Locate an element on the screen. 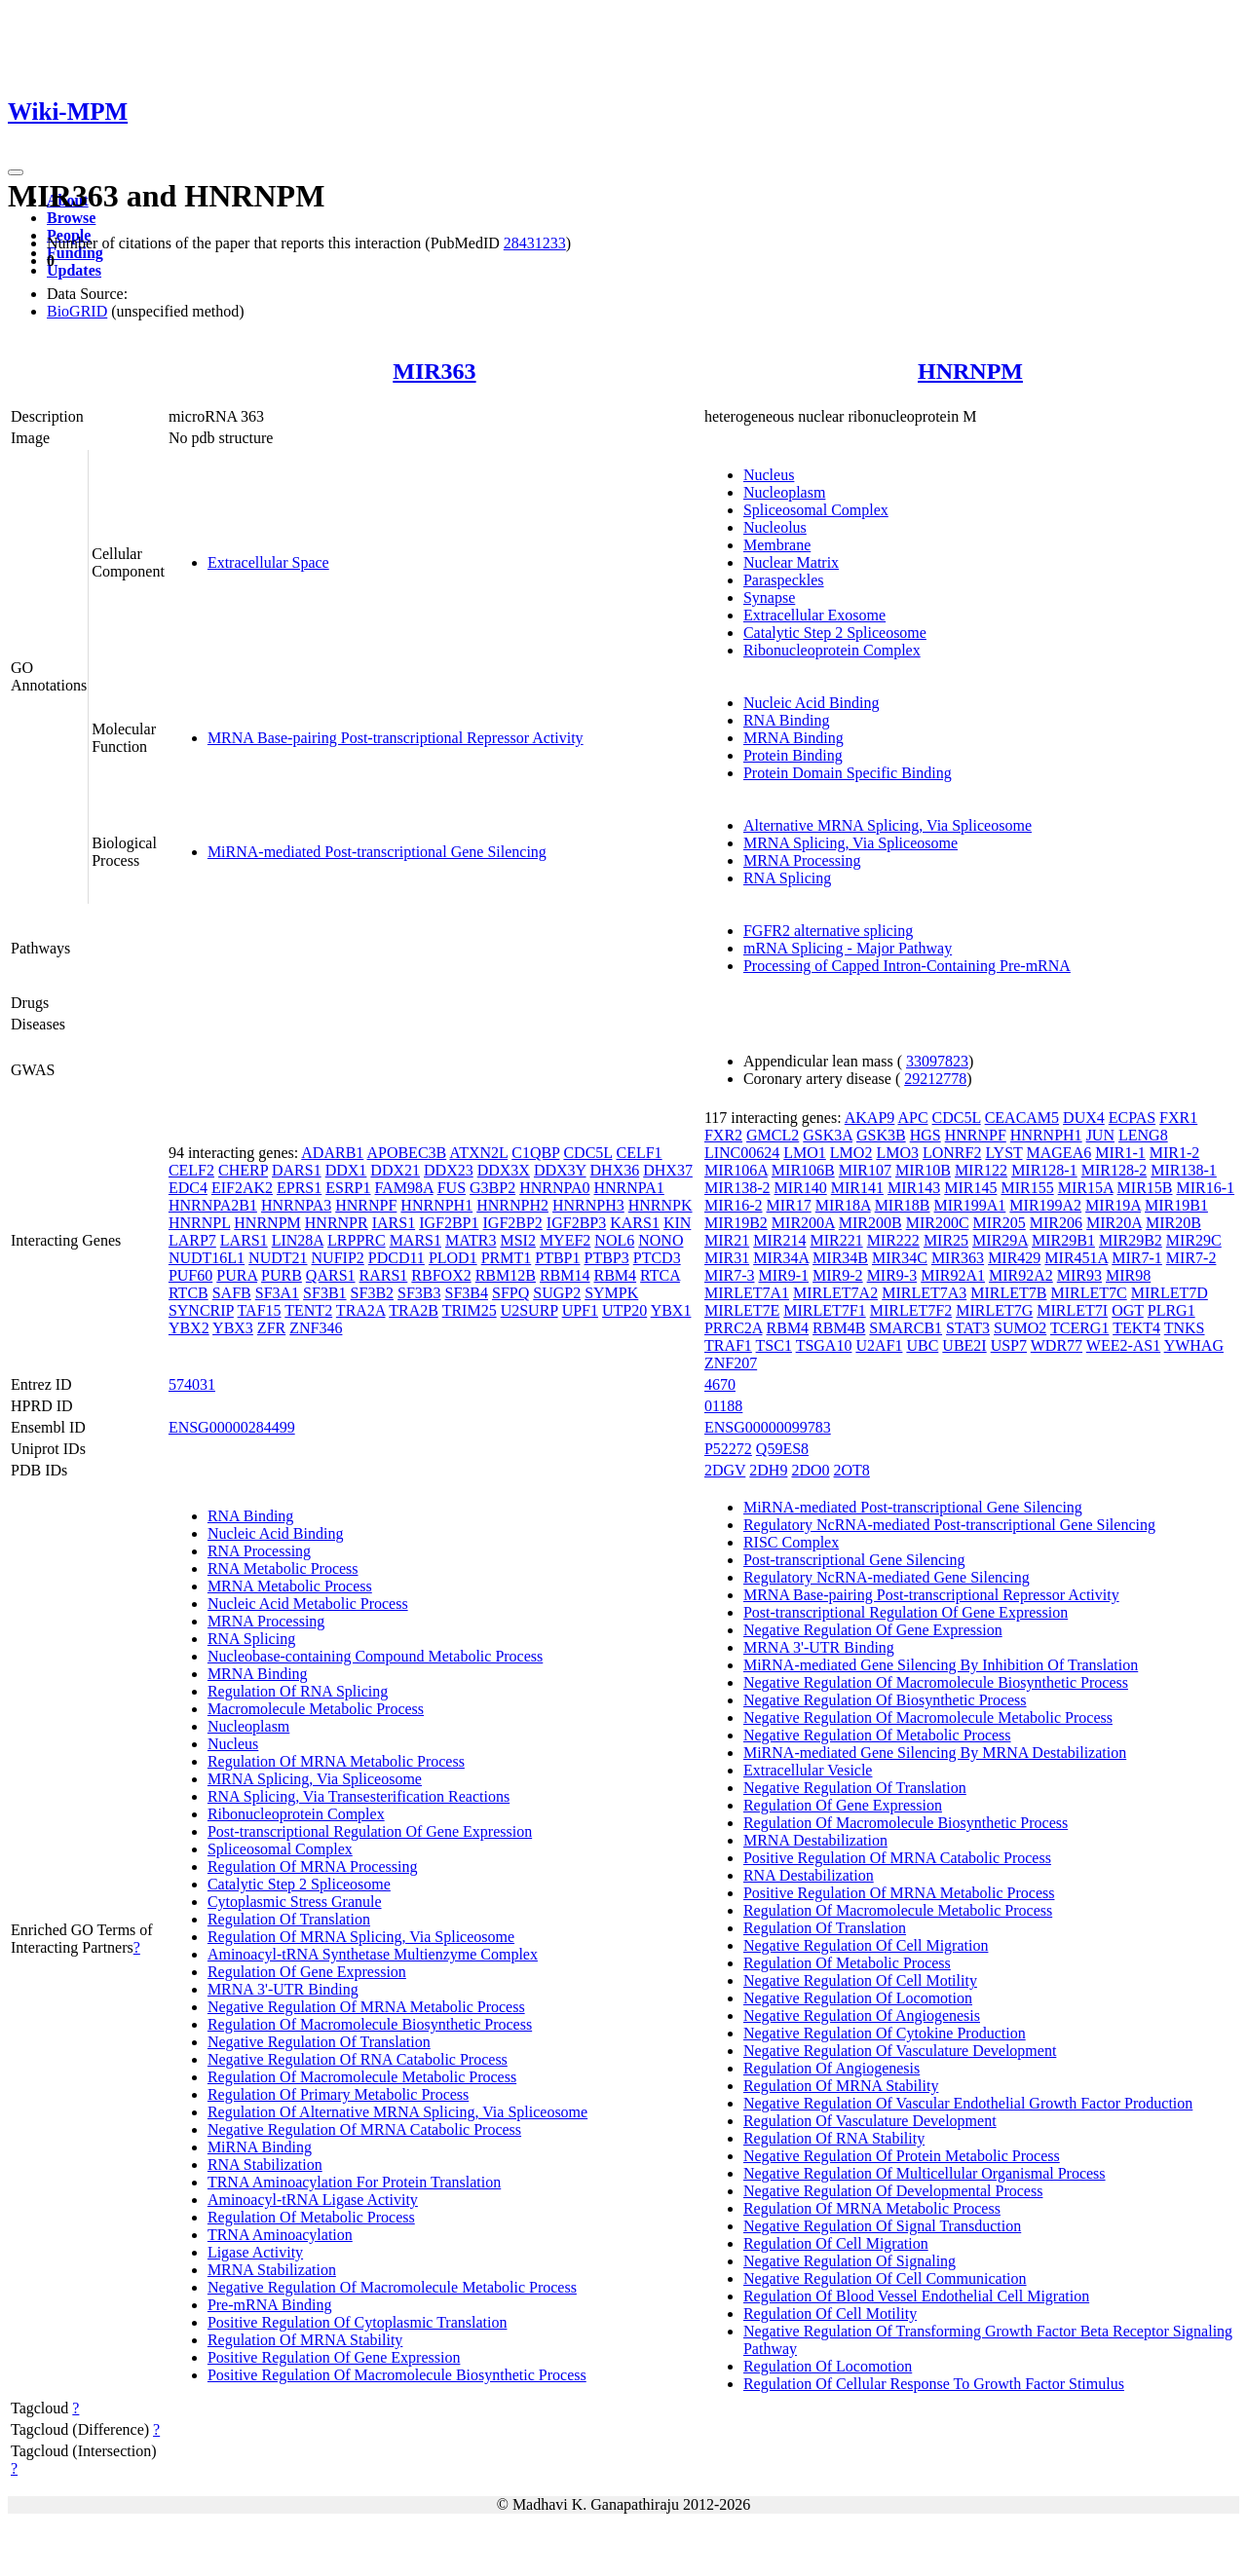 The width and height of the screenshot is (1247, 2576). LRPPRC is located at coordinates (356, 1240).